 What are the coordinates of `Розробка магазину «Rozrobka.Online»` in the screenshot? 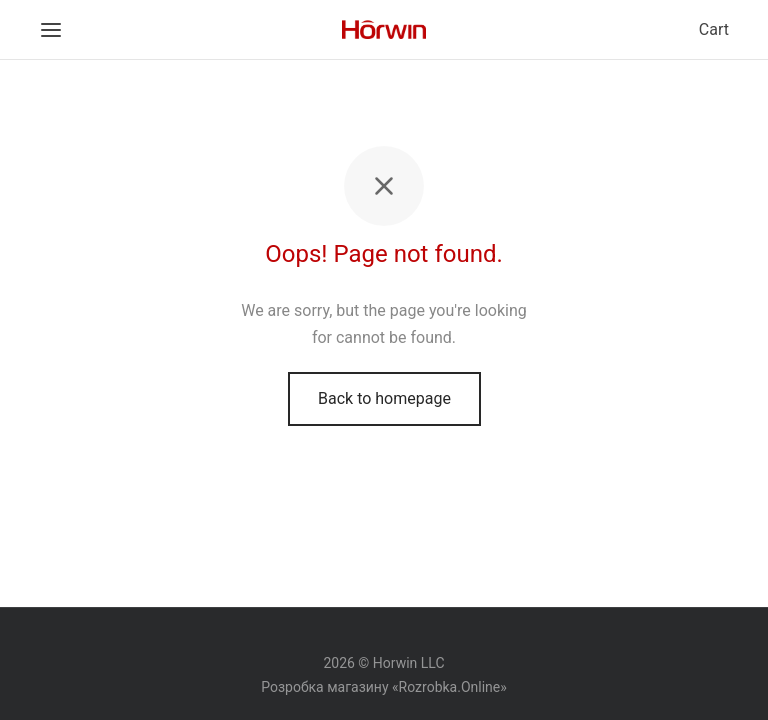 It's located at (384, 687).